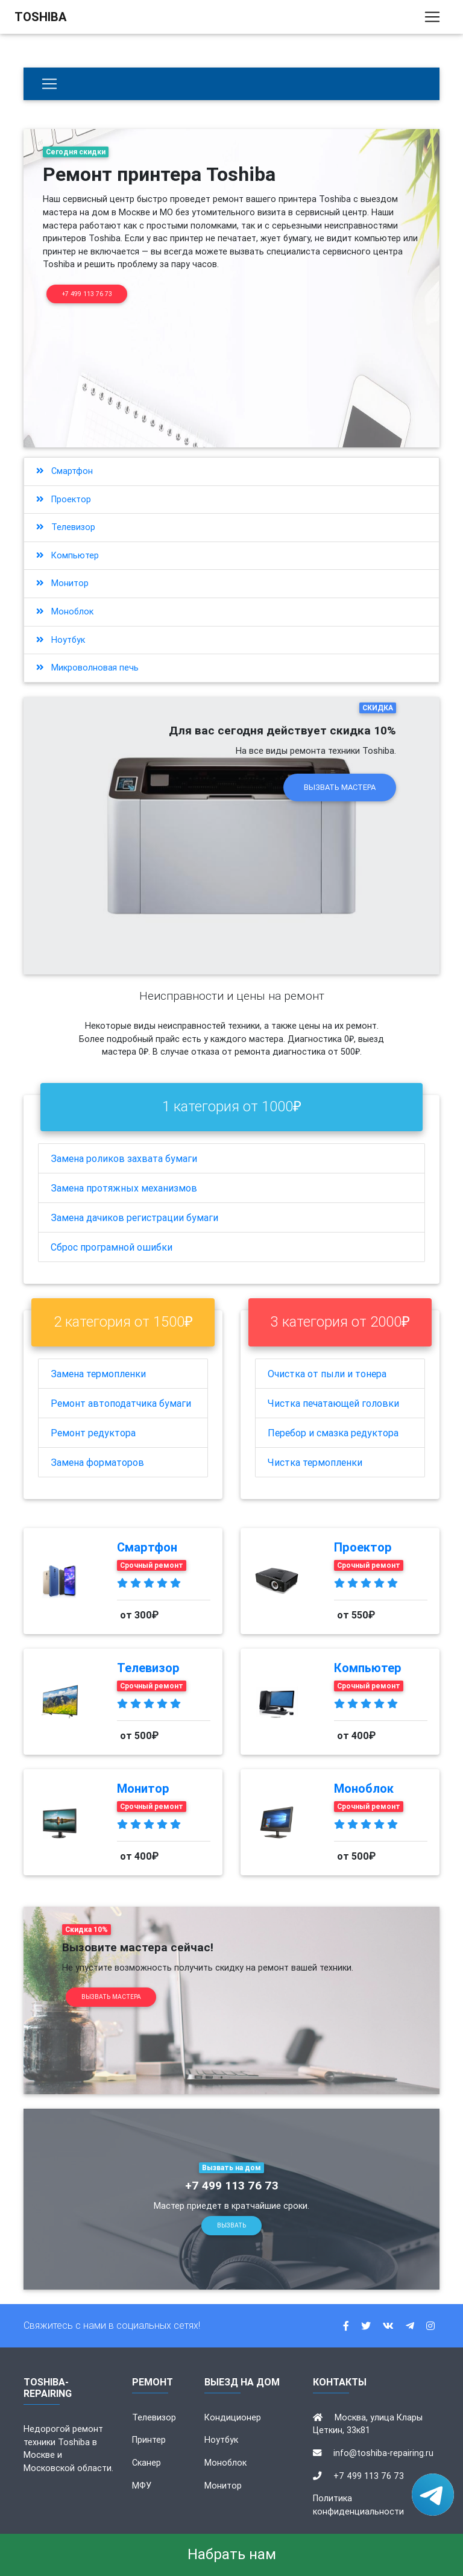 The width and height of the screenshot is (463, 2576). I want to click on Сброс програмной ошибки, so click(111, 1247).